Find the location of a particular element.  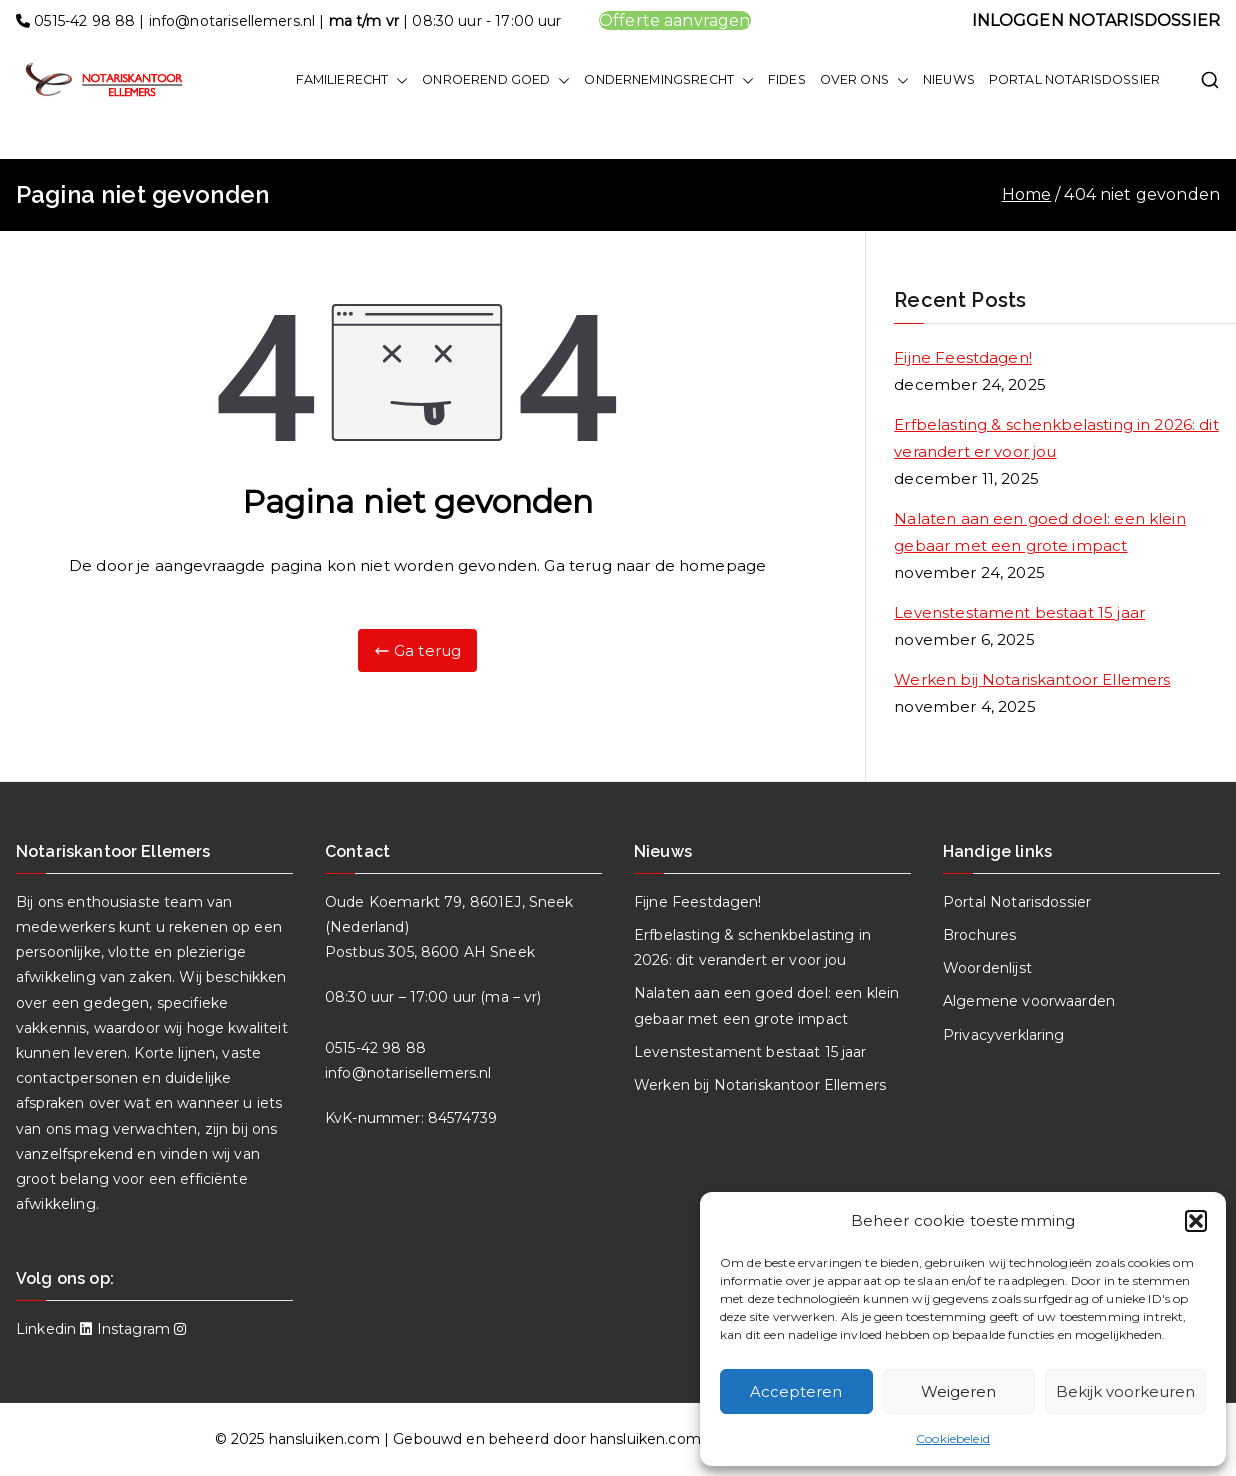

OVER ONS is located at coordinates (864, 80).